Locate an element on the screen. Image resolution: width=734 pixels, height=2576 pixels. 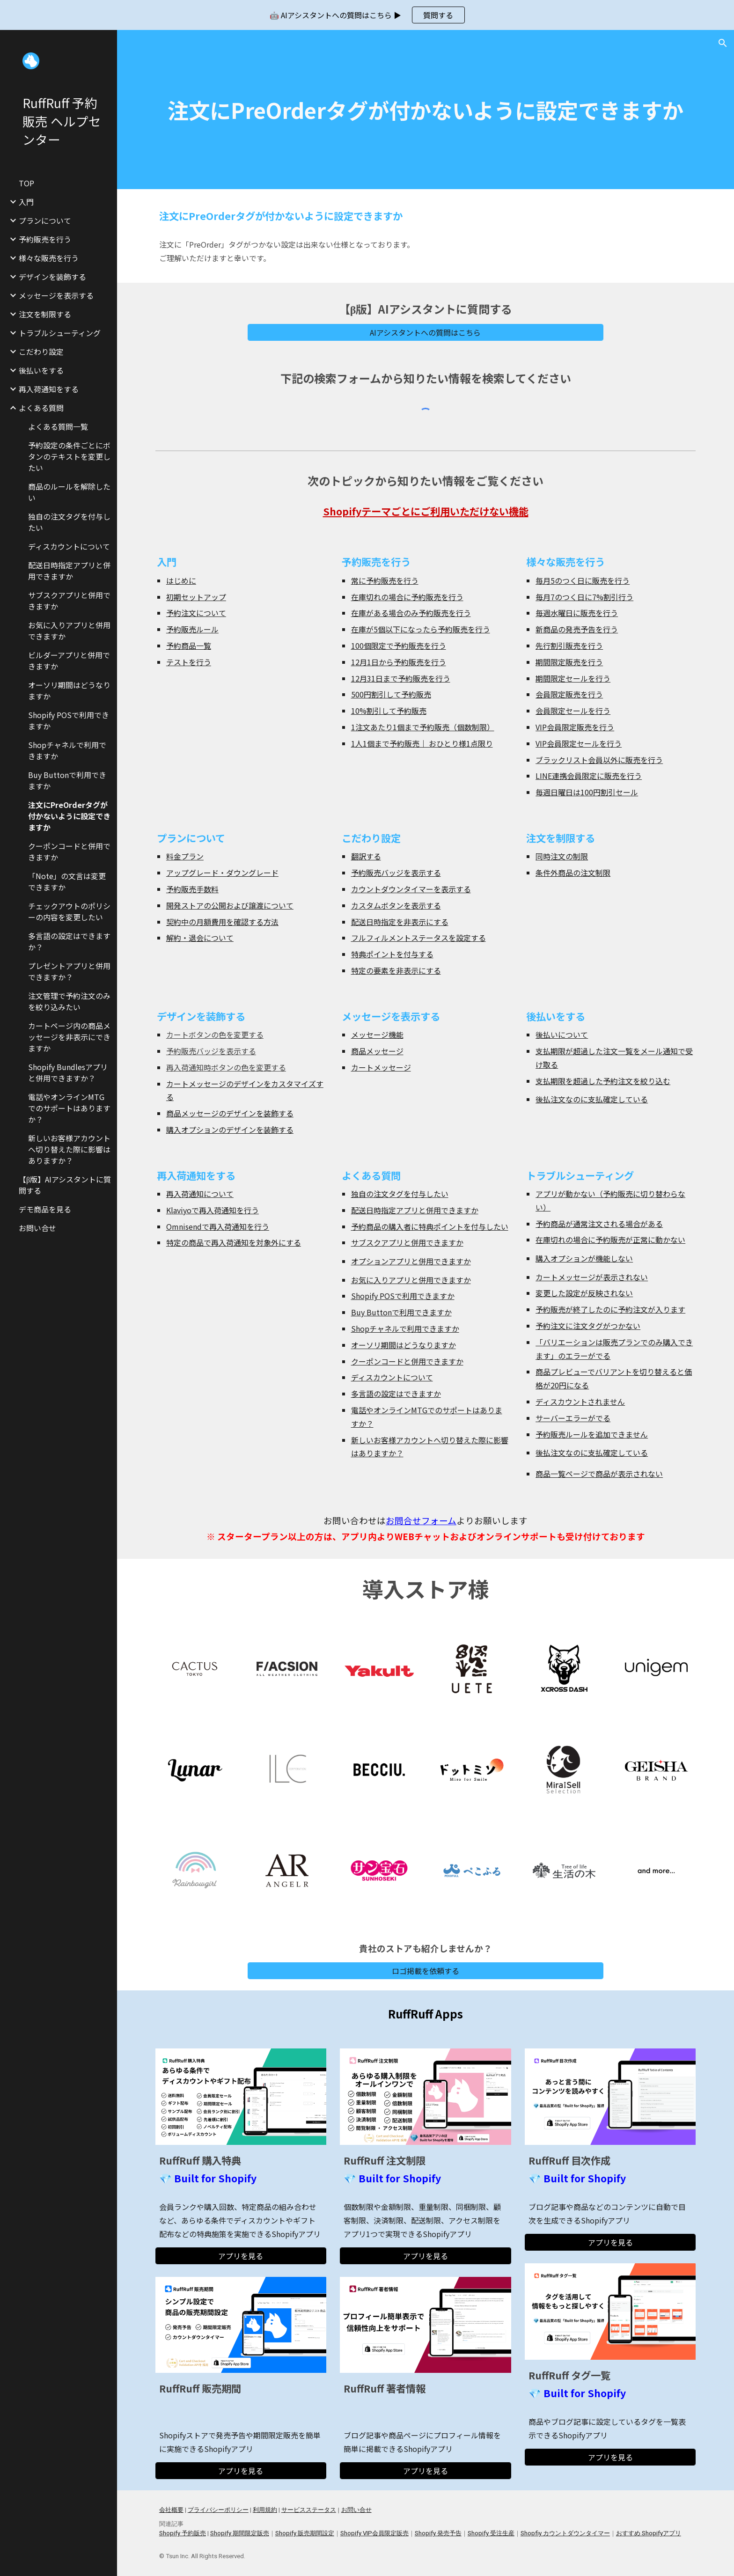
様々な販売を行う [link] is located at coordinates (49, 258).